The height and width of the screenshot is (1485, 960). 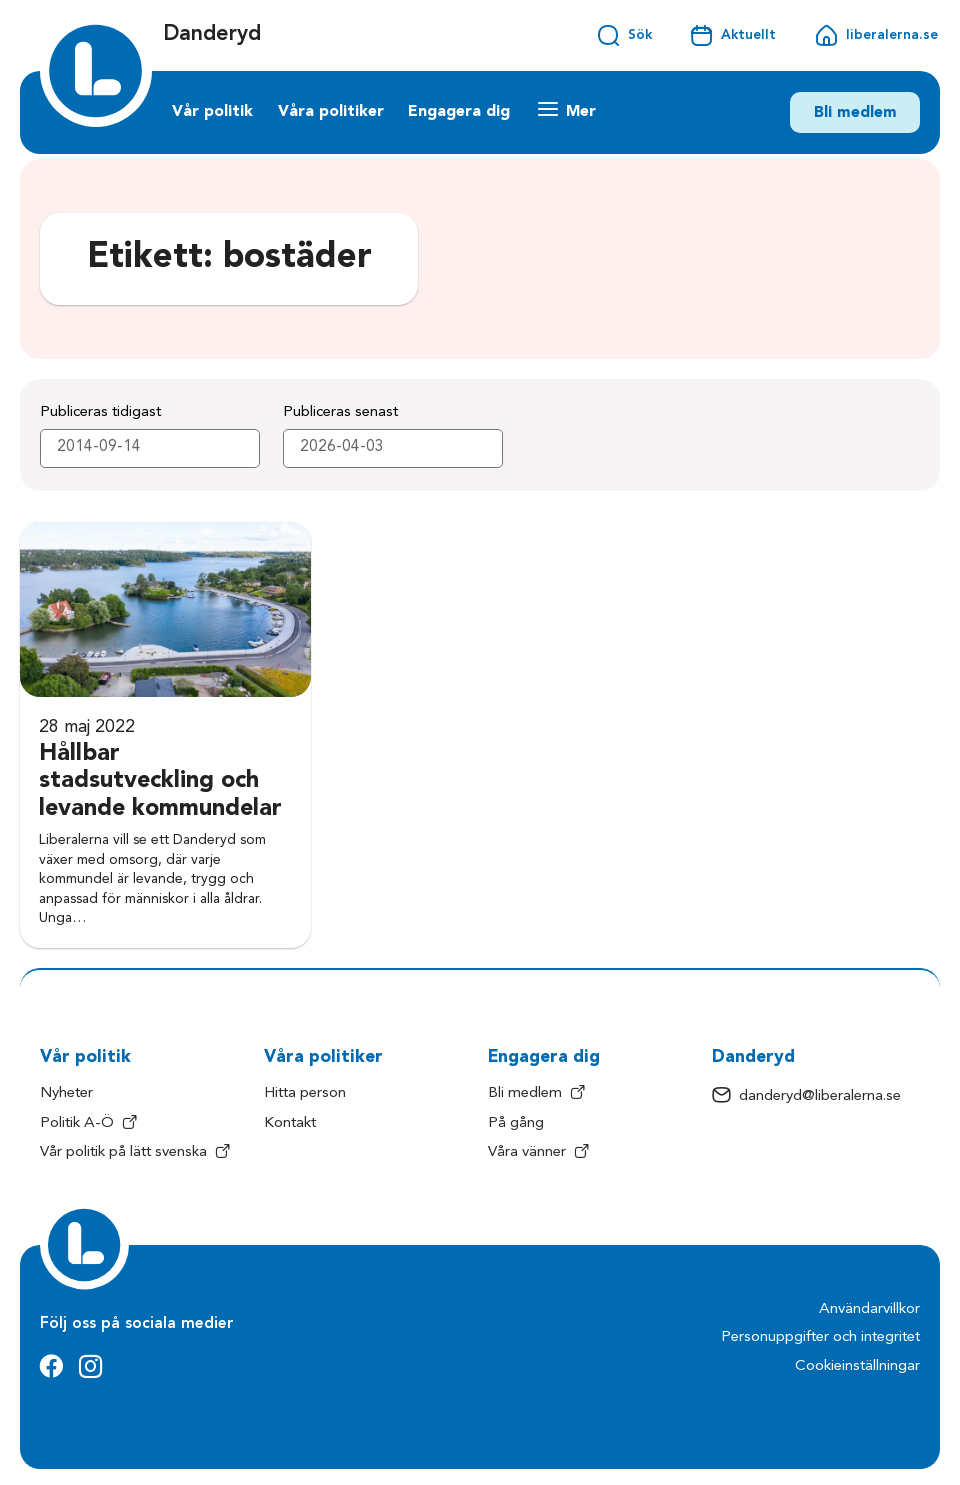 I want to click on [Facebook], so click(x=51, y=1368).